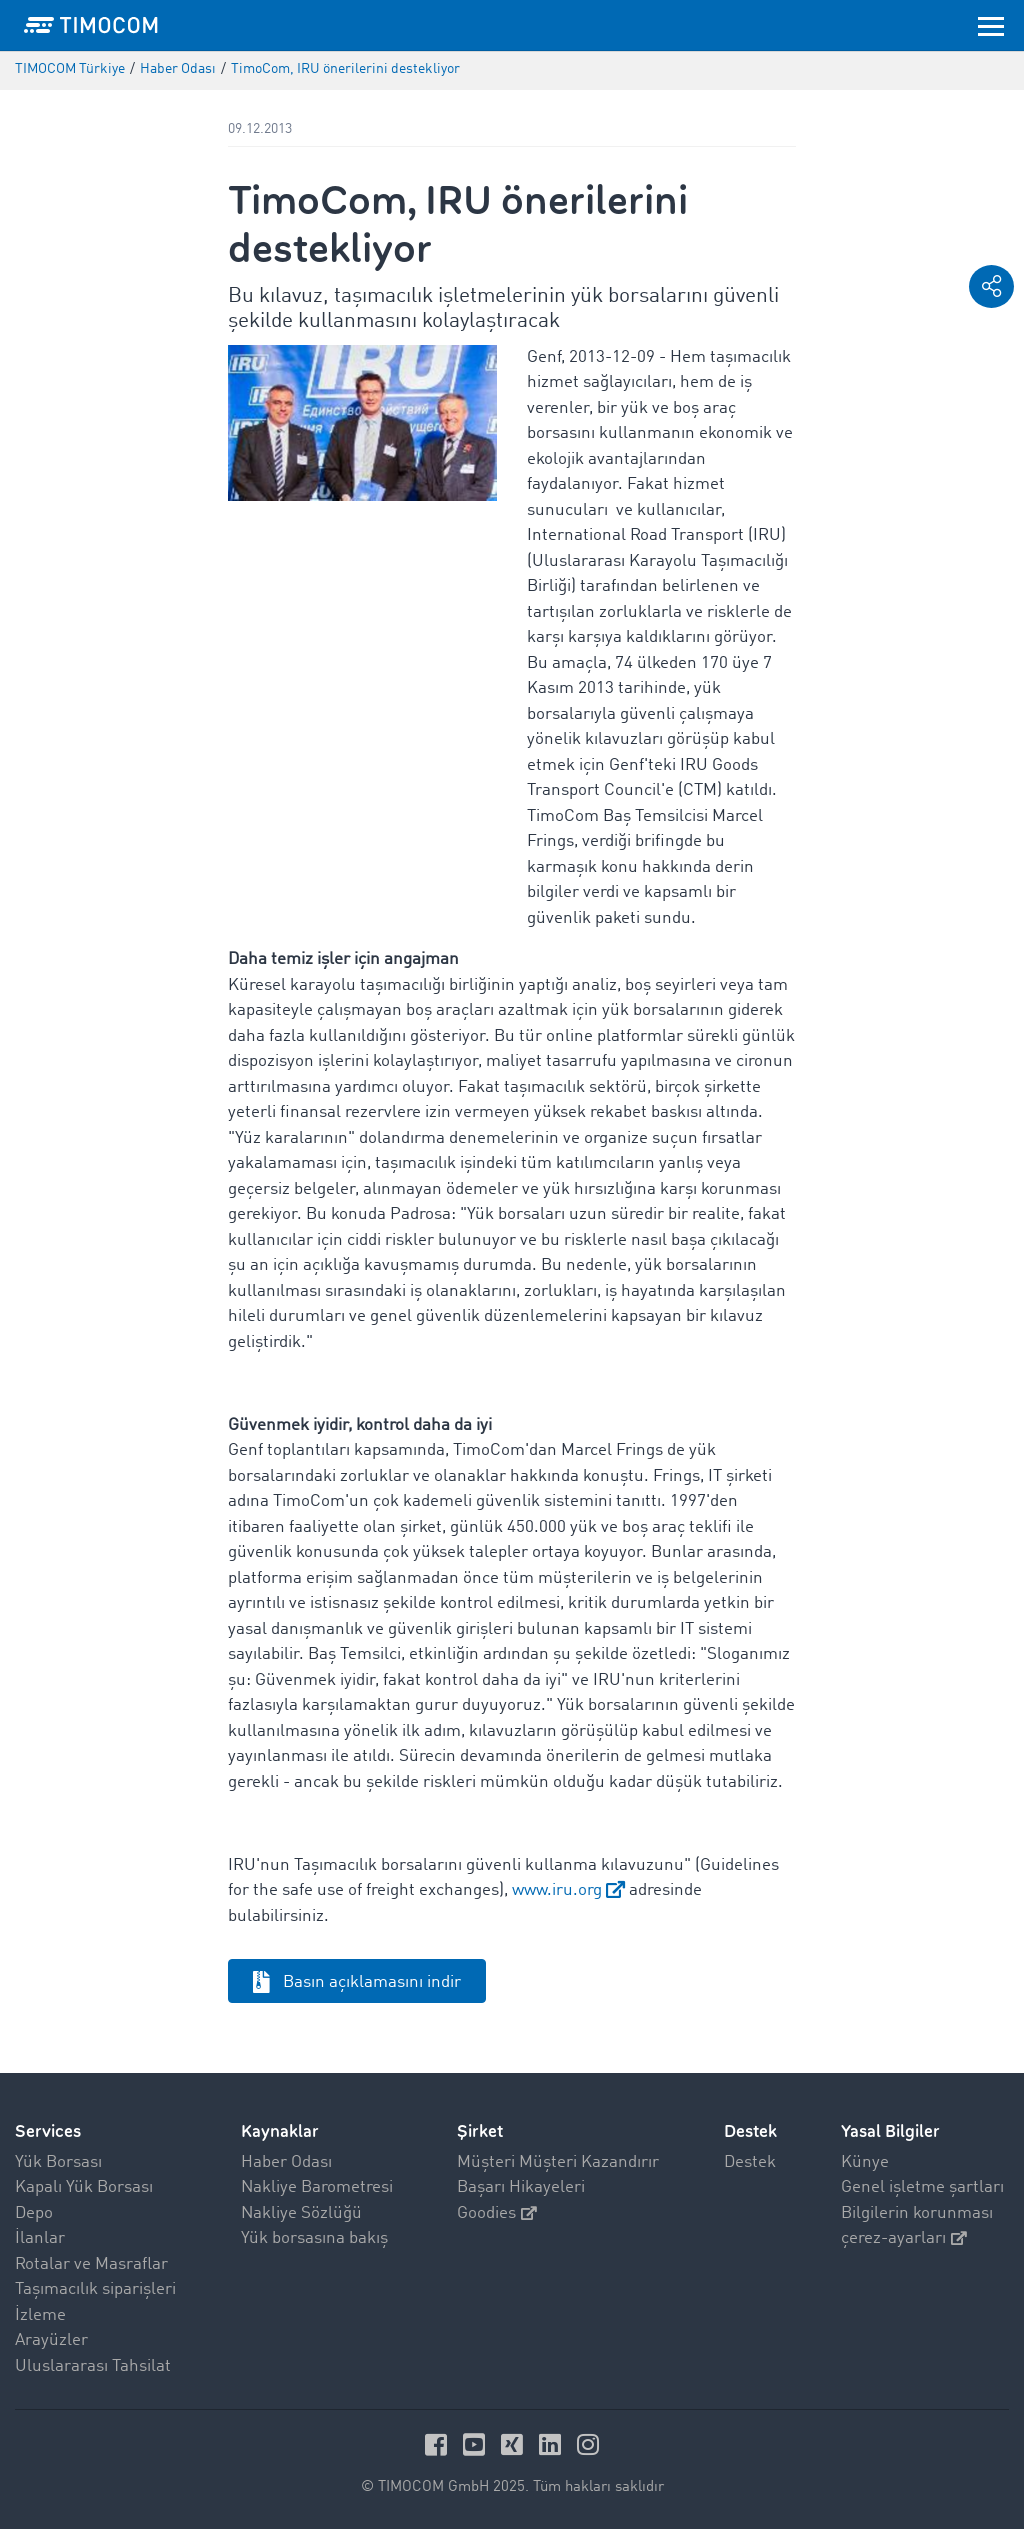 The image size is (1024, 2529). I want to click on www.iru.org, so click(557, 1890).